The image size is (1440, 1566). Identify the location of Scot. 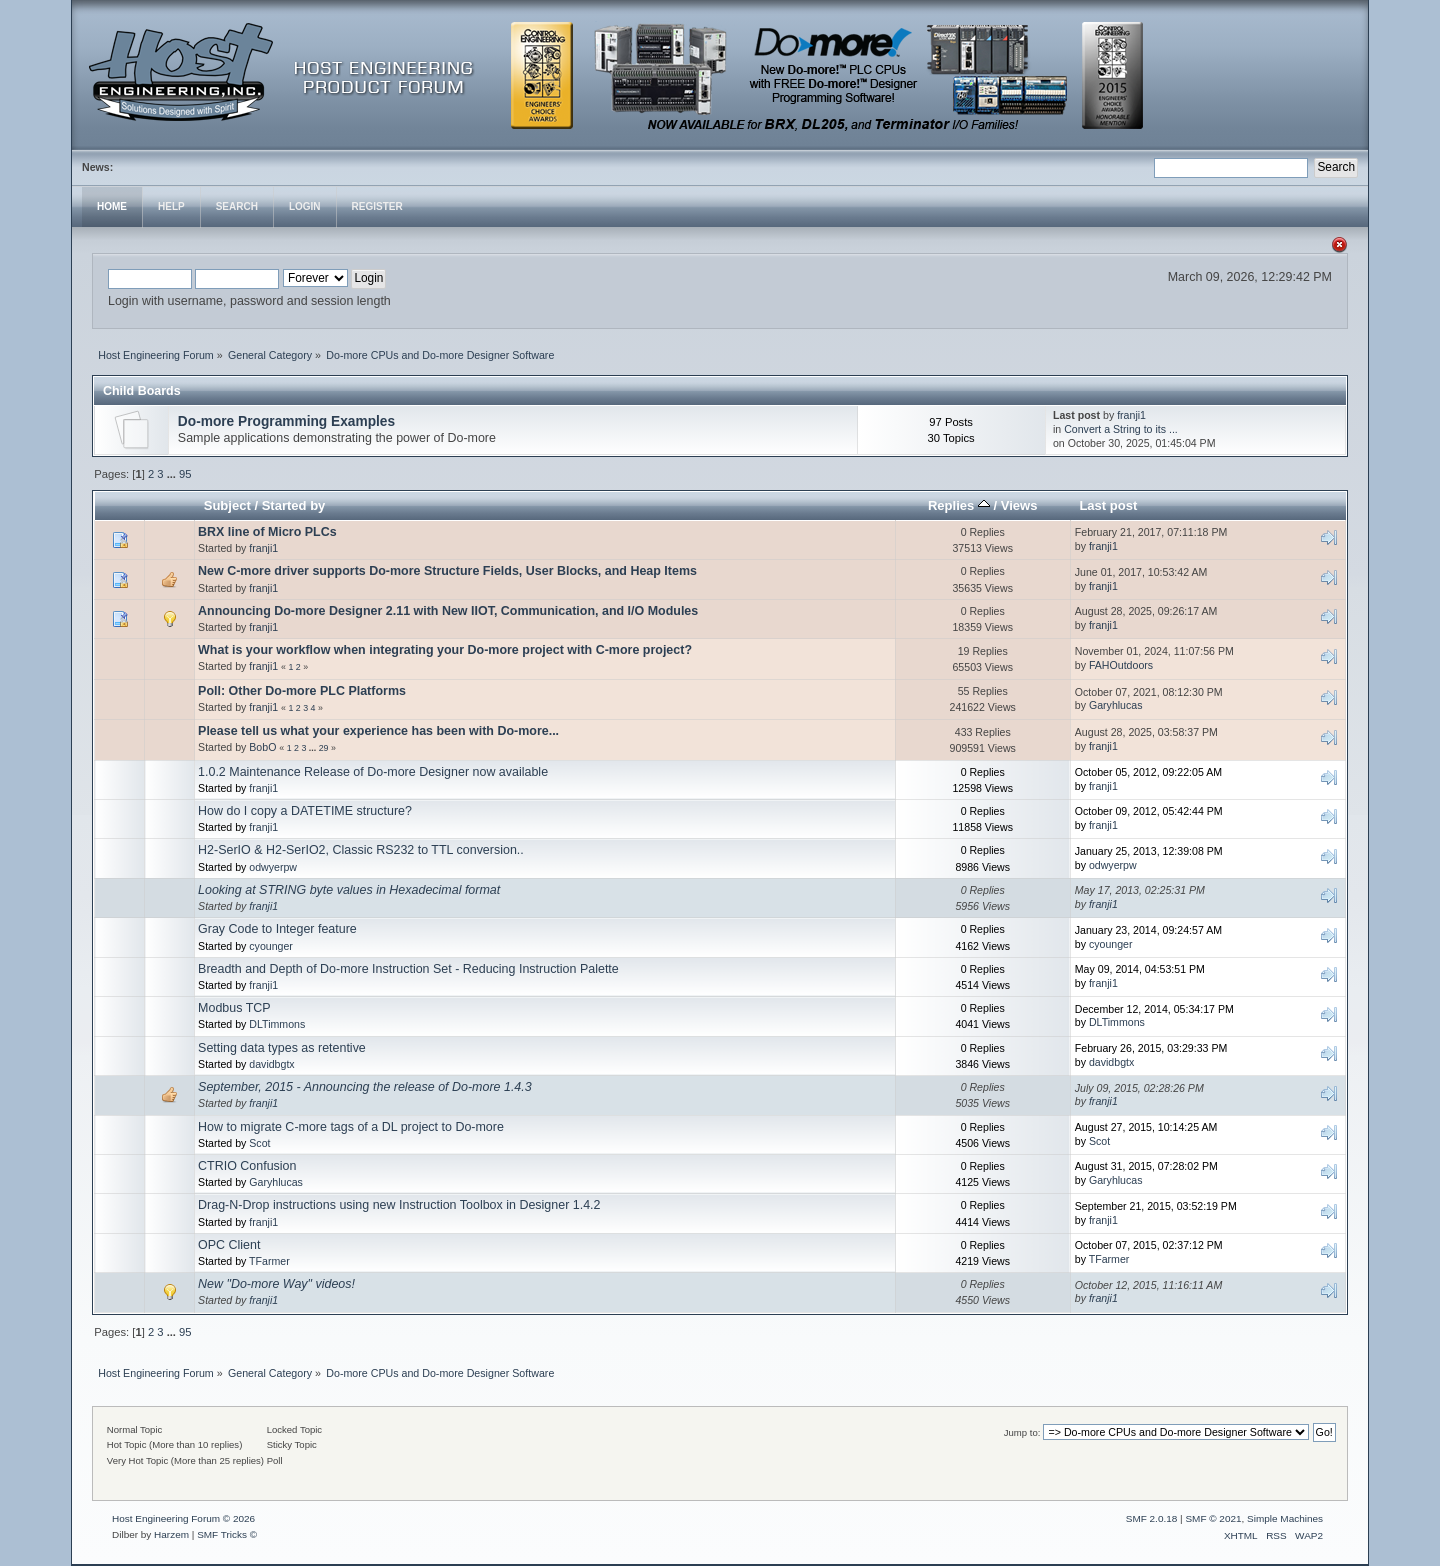
(259, 1143).